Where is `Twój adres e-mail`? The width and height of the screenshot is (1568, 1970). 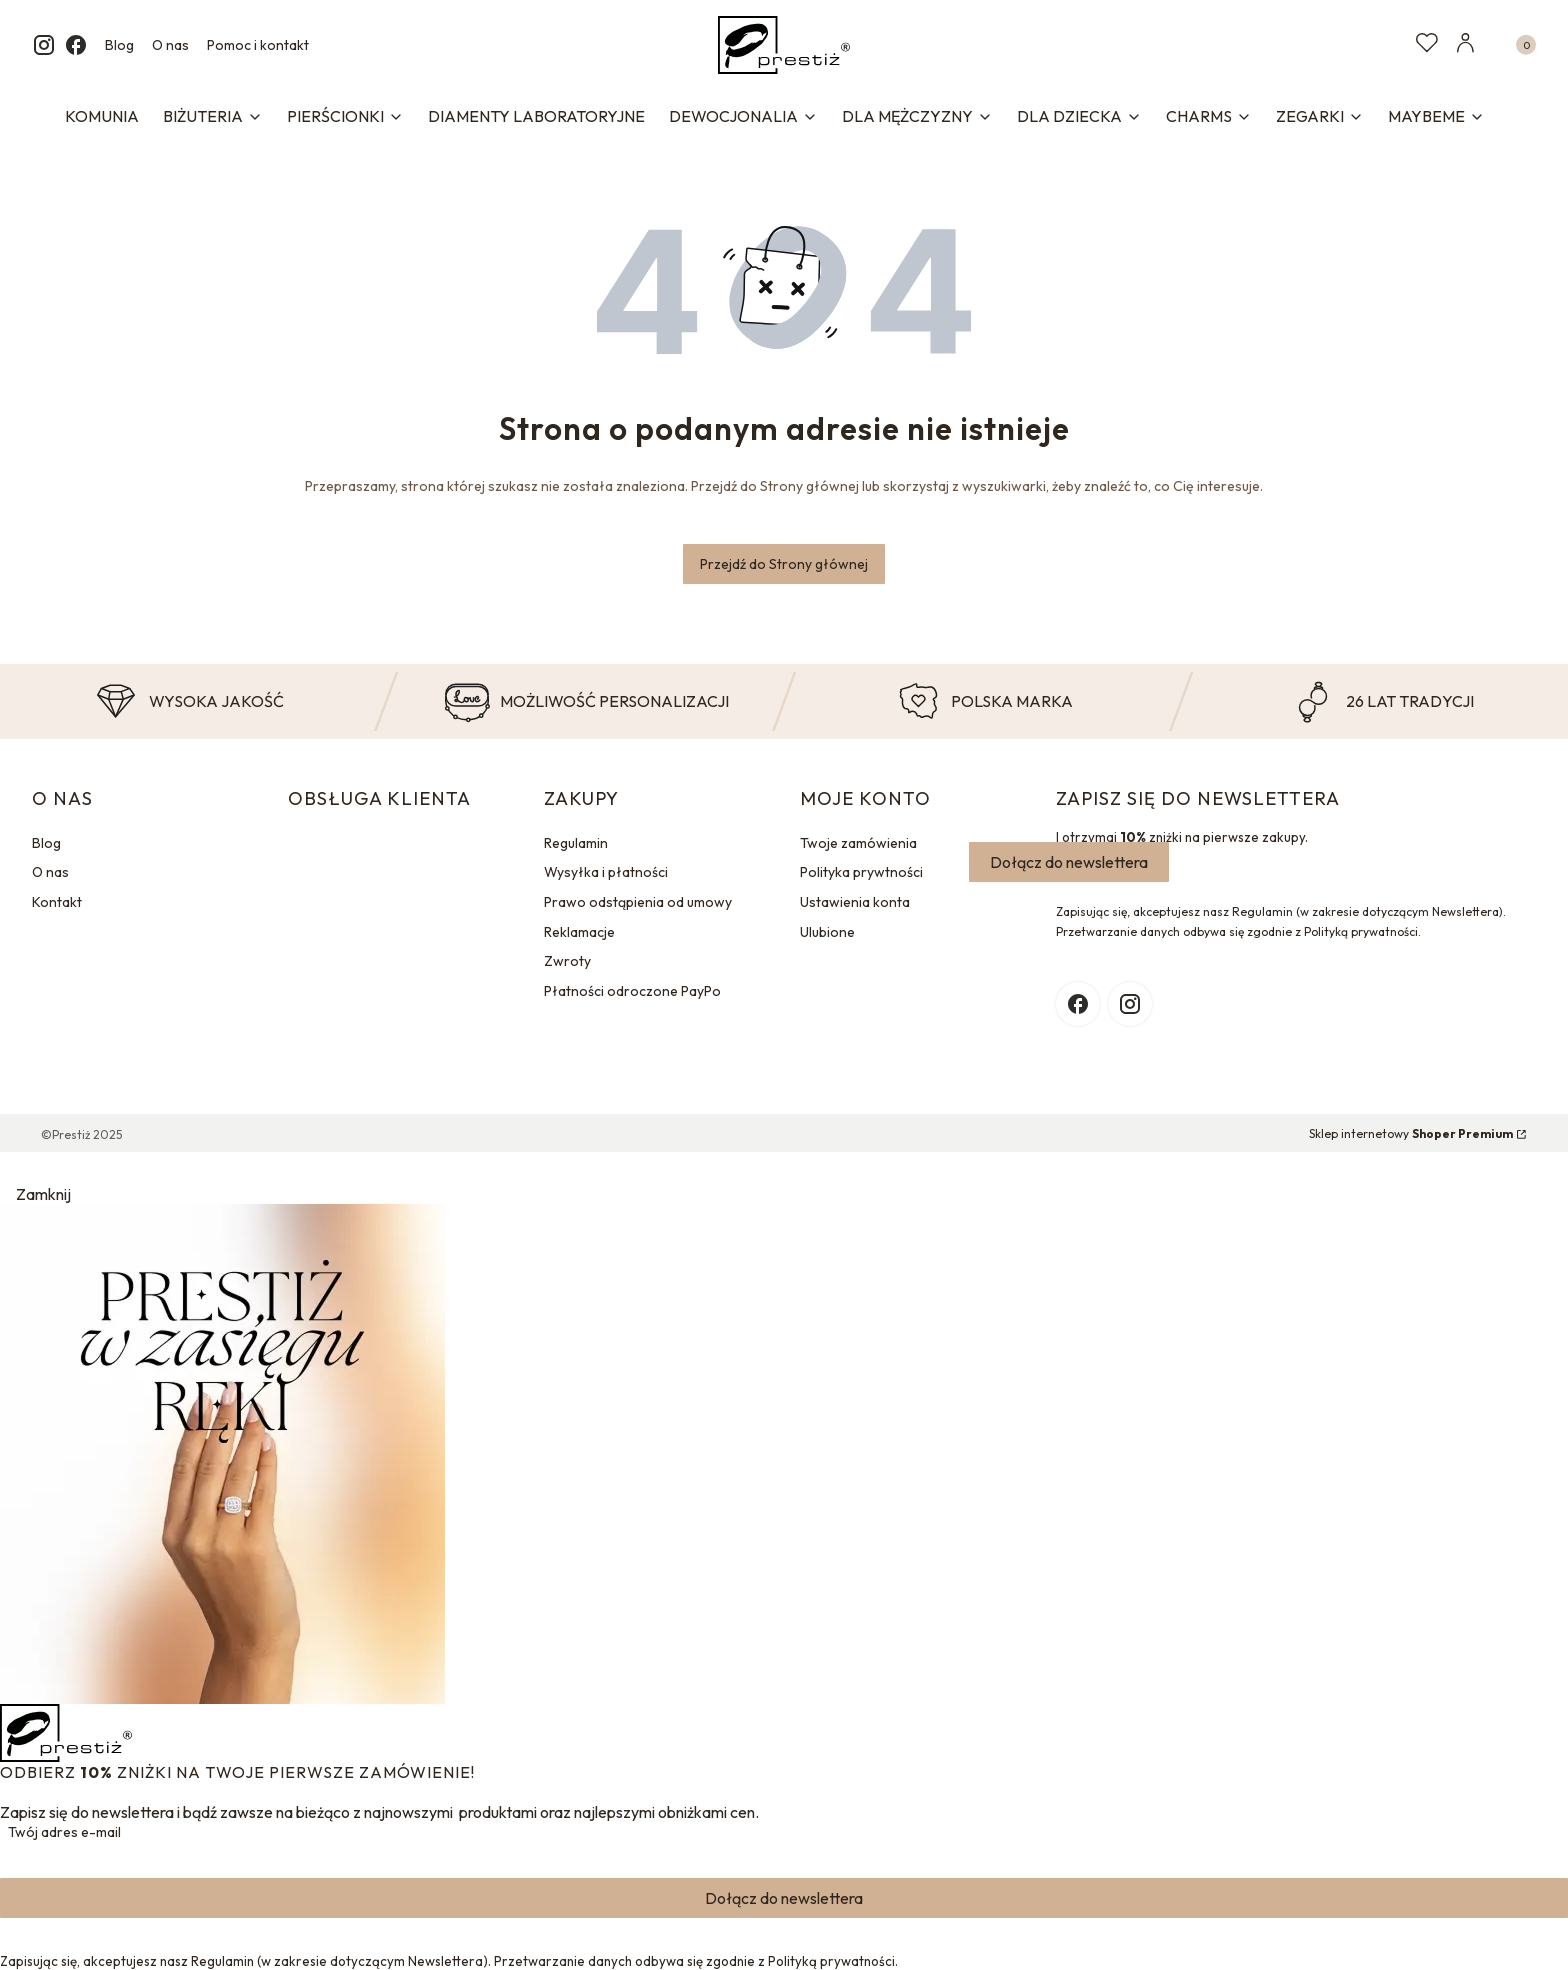 Twój adres e-mail is located at coordinates (64, 1832).